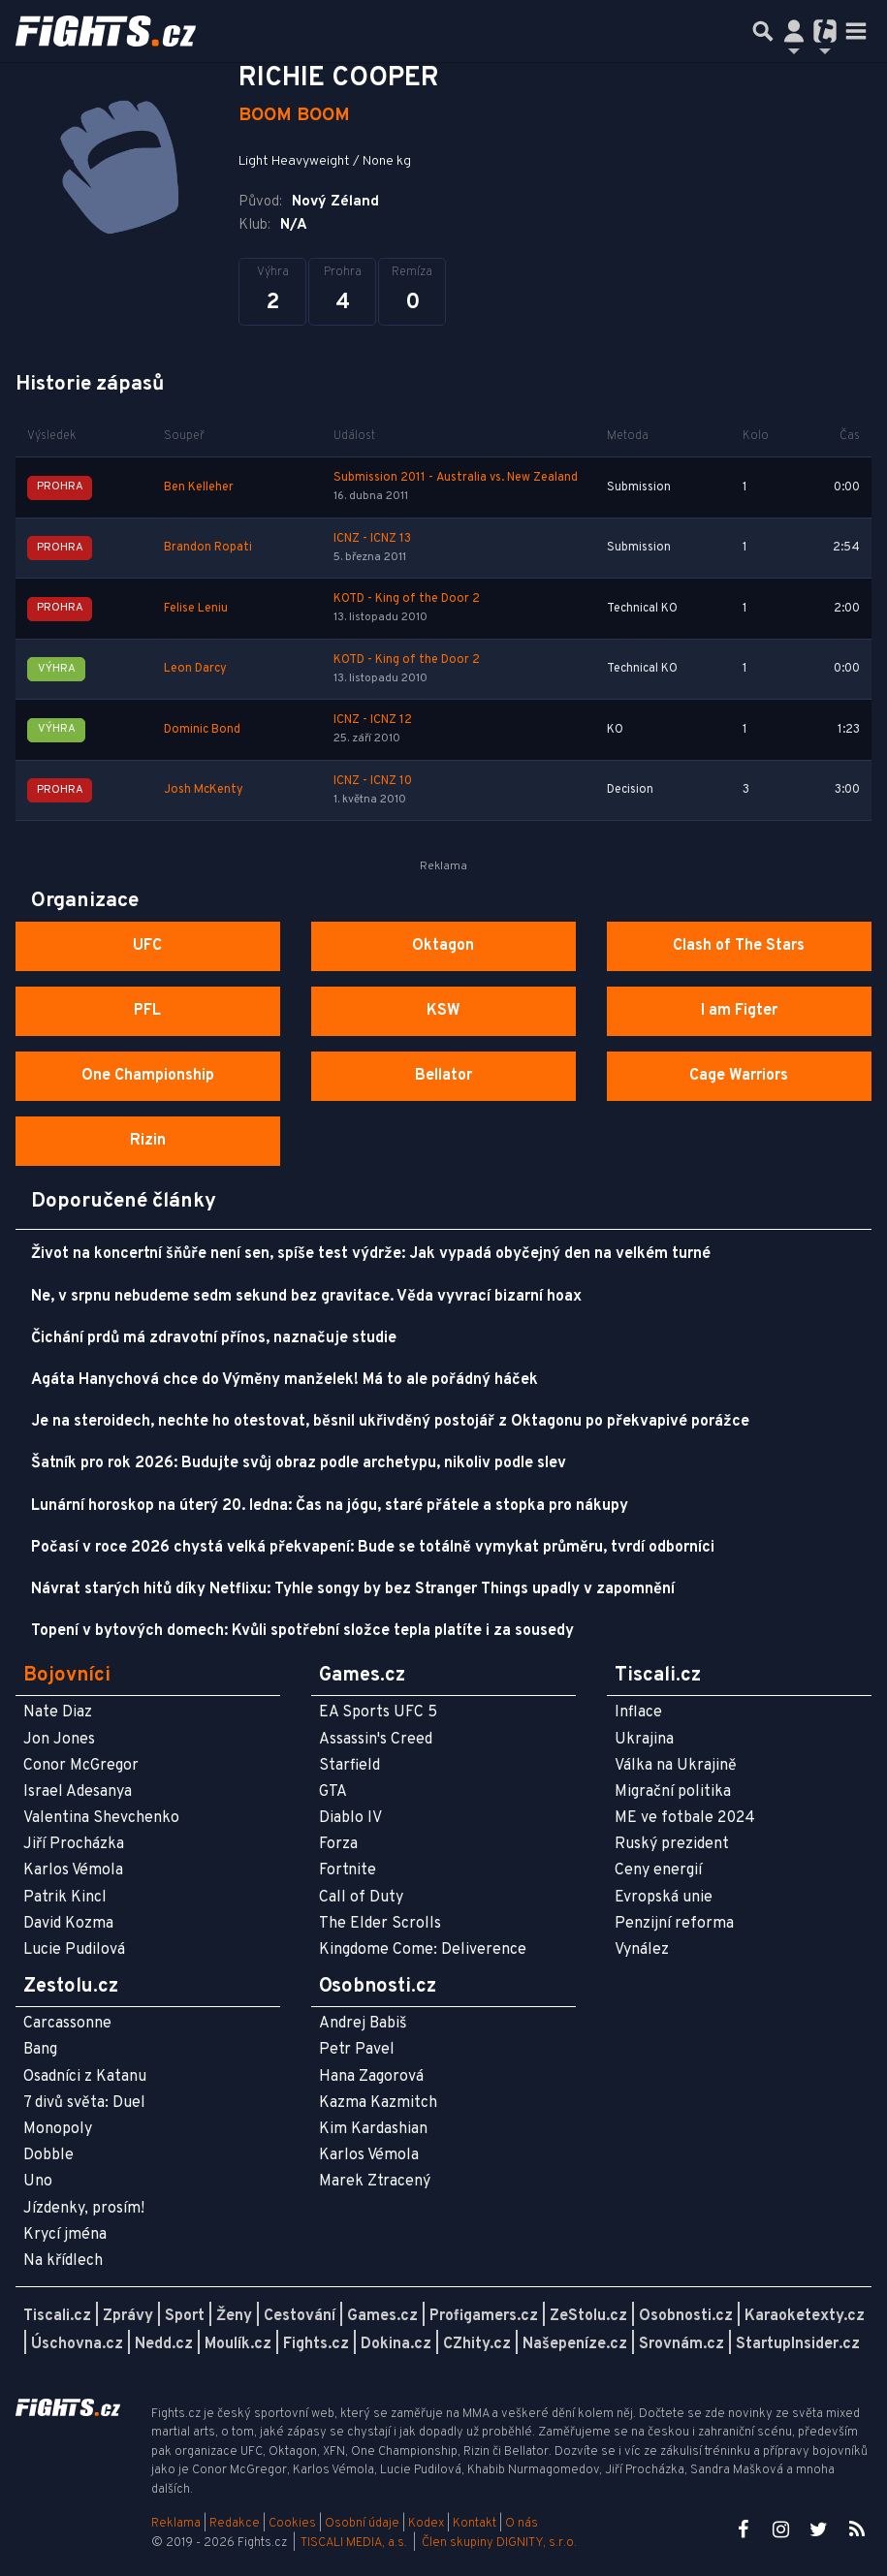 The width and height of the screenshot is (887, 2576). Describe the element at coordinates (685, 1818) in the screenshot. I see `ME ve fotbale 2024` at that location.